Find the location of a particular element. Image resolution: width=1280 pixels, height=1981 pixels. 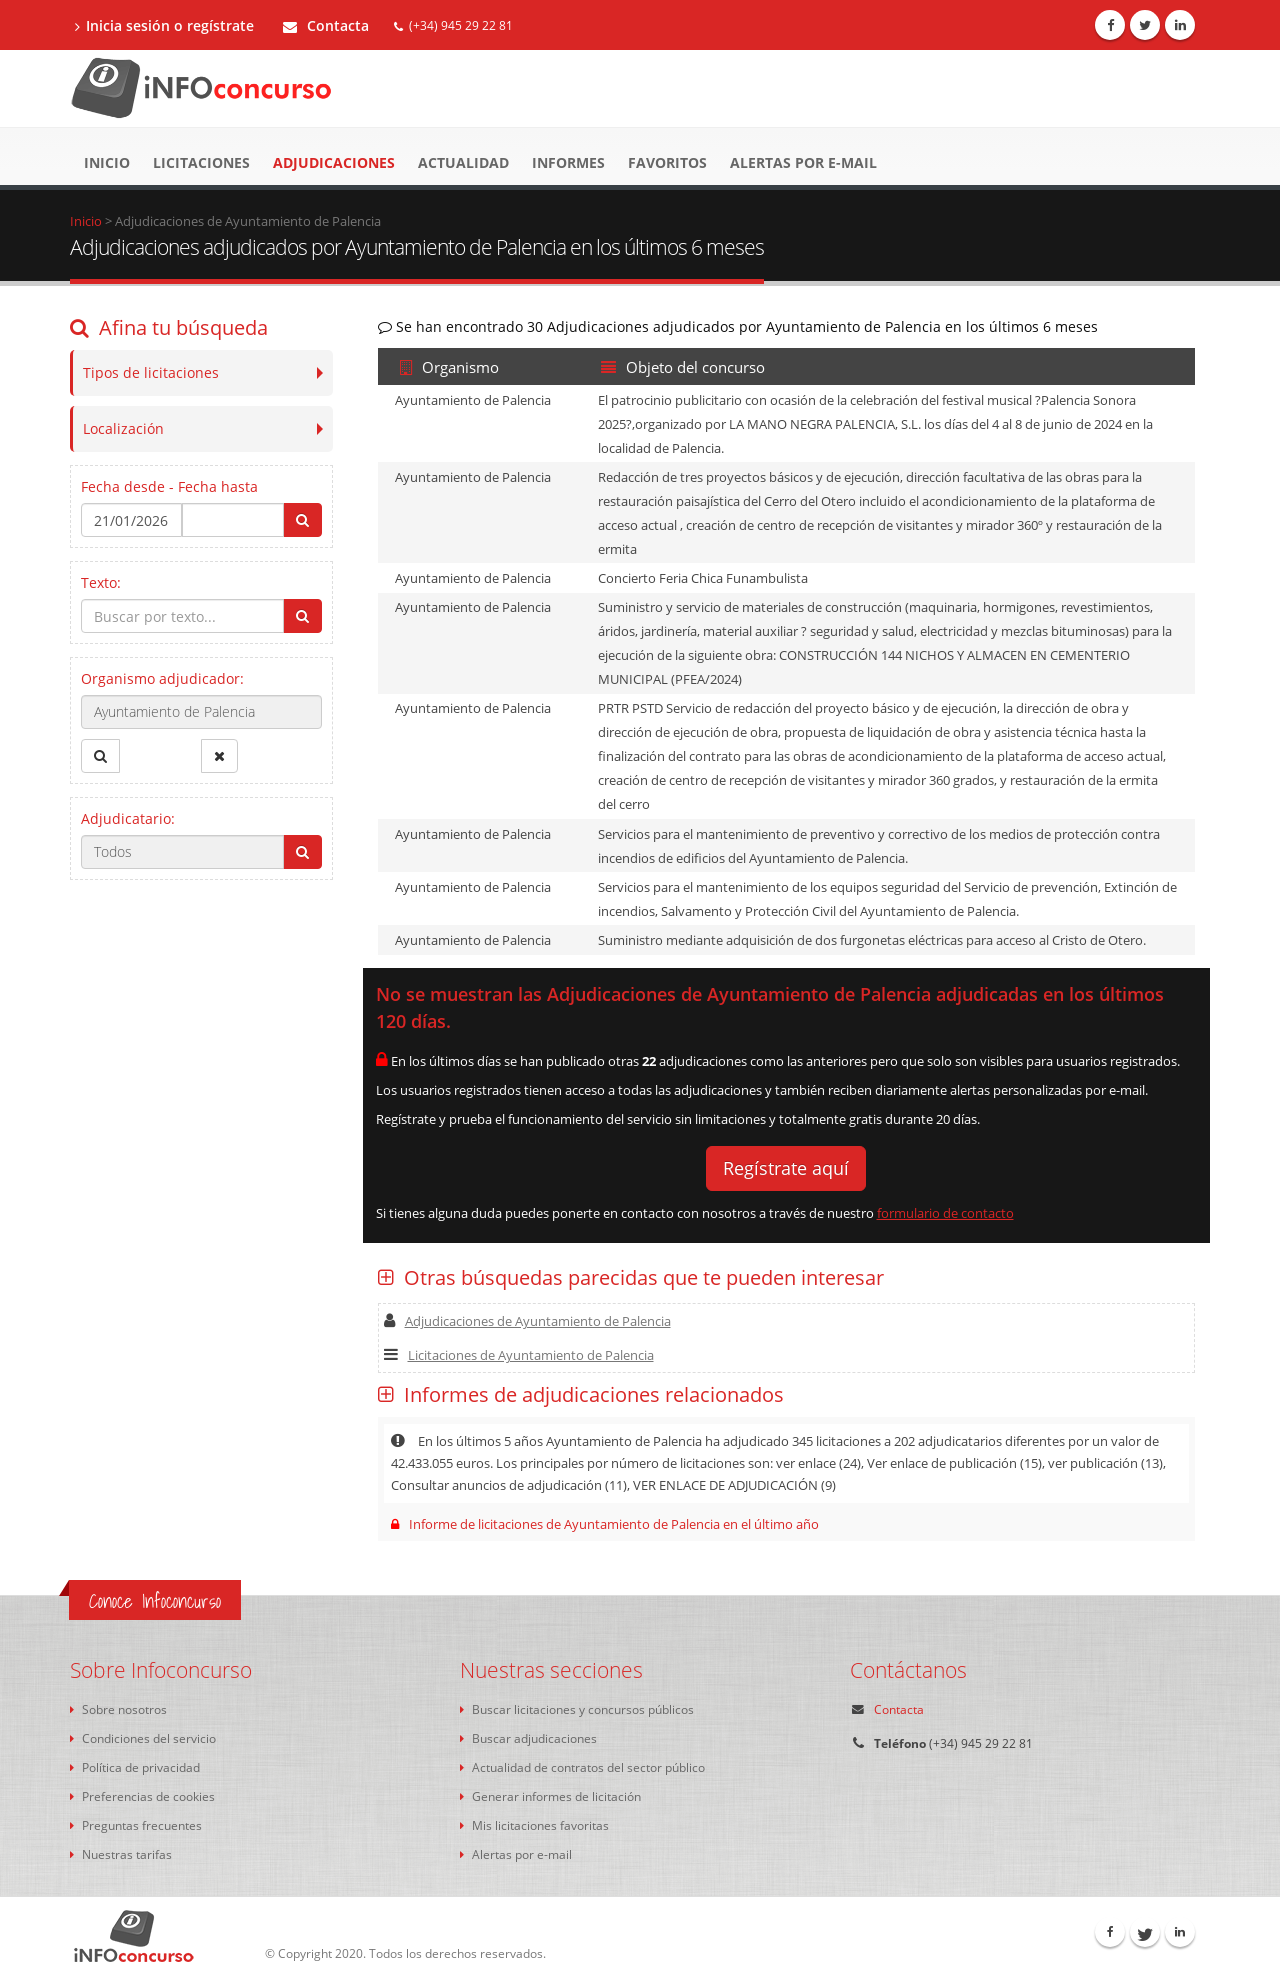

Informes is located at coordinates (568, 162).